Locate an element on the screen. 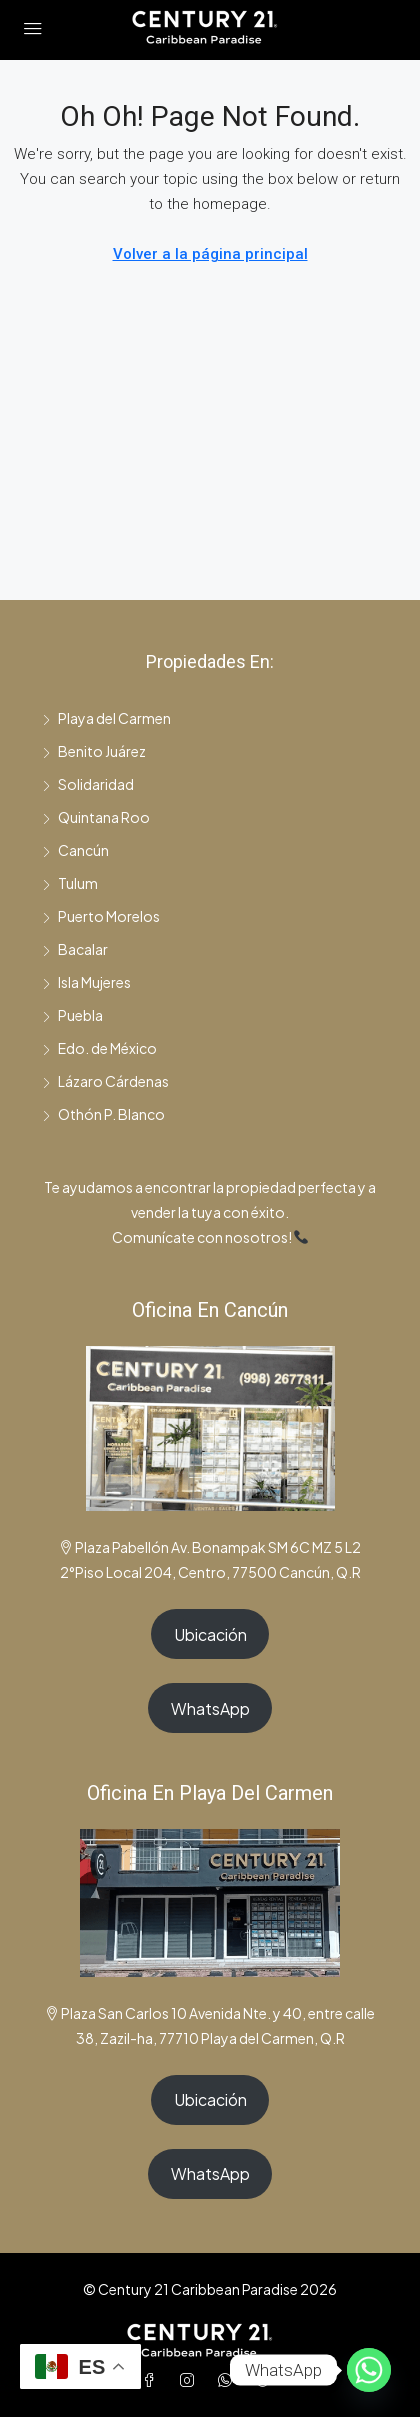  [WhatsApp] is located at coordinates (229, 2380).